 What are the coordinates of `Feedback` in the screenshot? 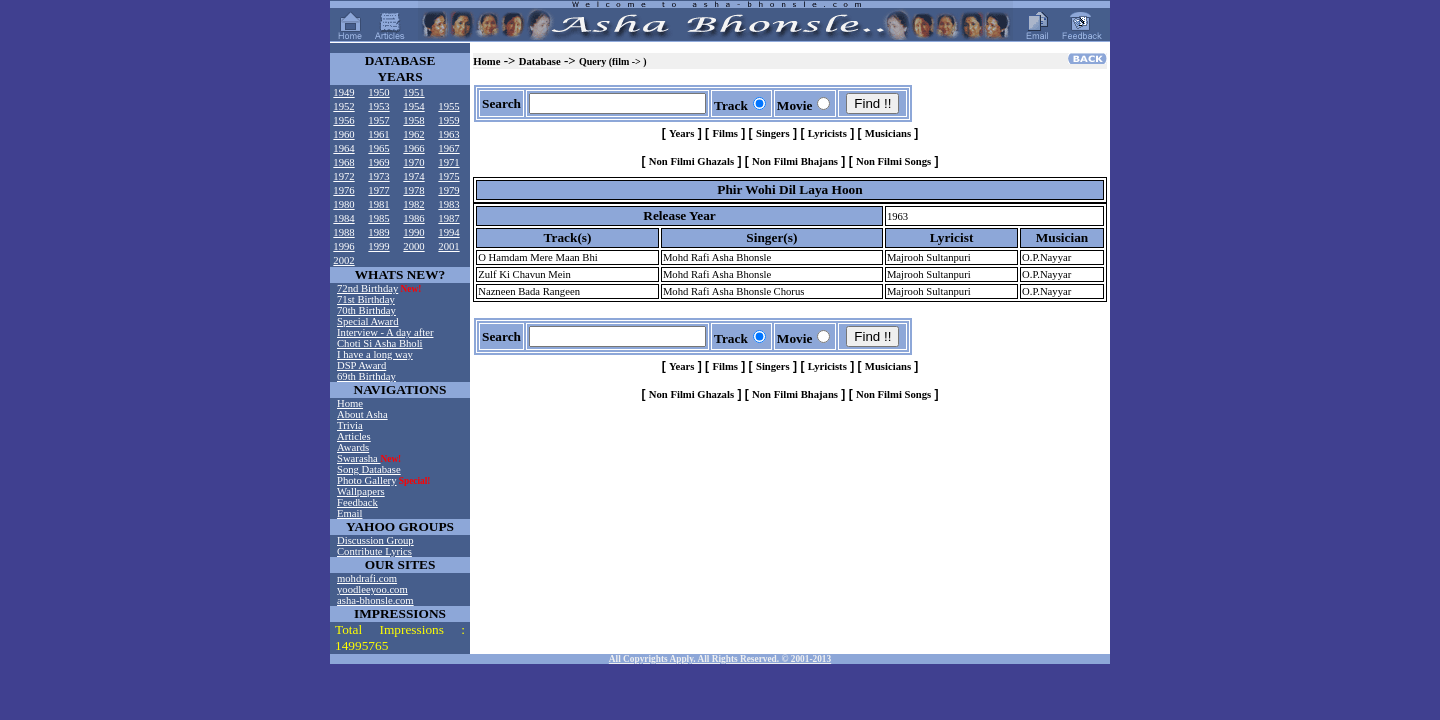 It's located at (357, 502).